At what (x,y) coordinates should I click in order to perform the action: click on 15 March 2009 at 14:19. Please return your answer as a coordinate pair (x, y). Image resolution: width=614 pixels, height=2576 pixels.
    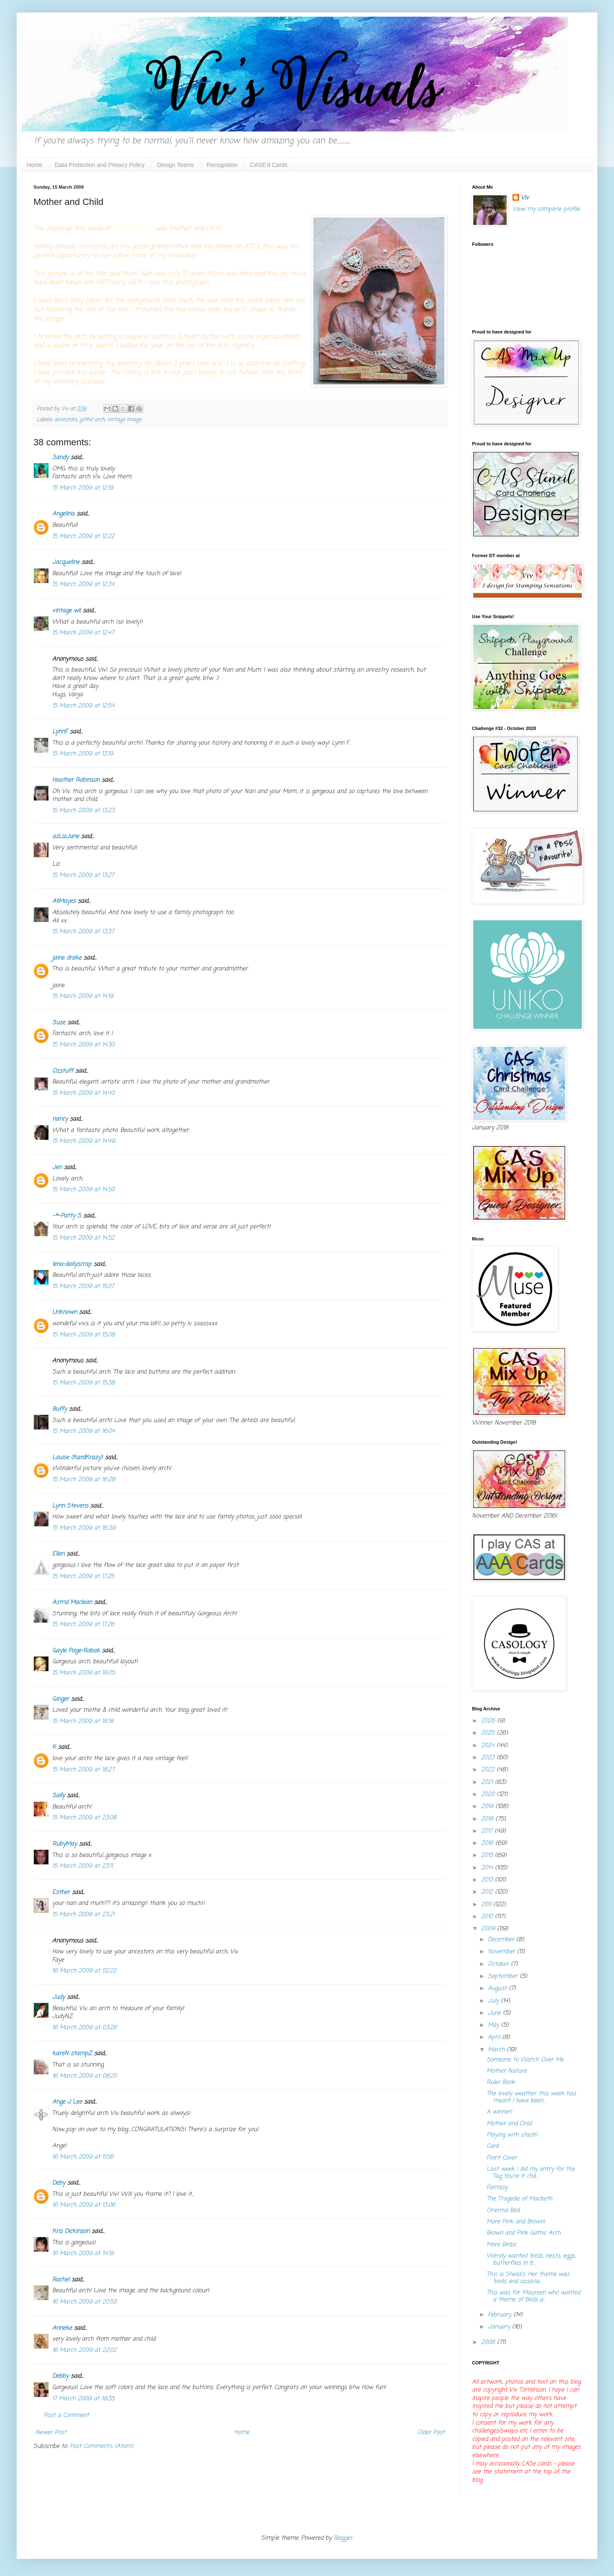
    Looking at the image, I should click on (82, 996).